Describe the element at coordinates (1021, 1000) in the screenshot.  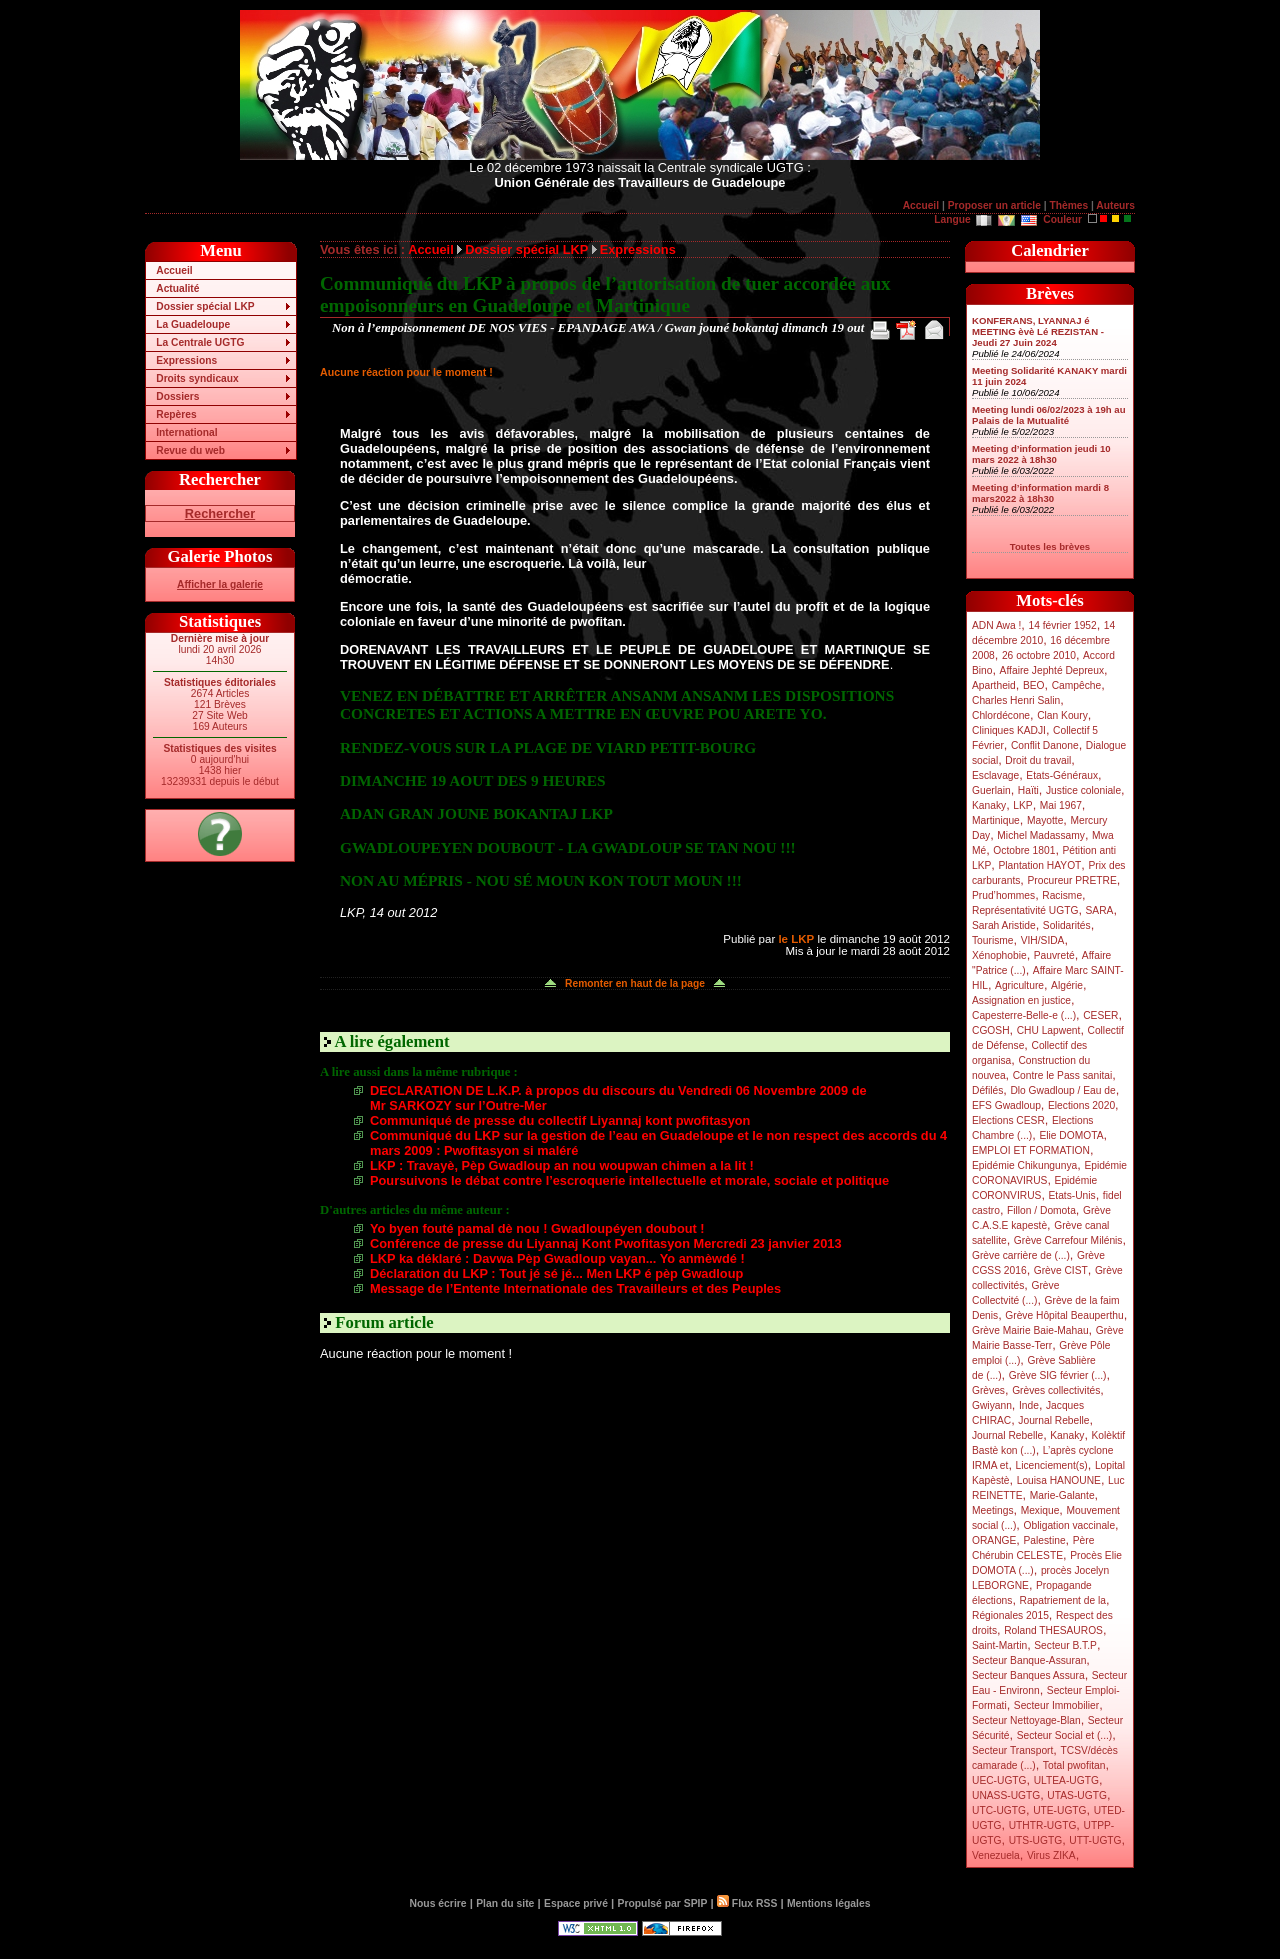
I see `Assignation en justice` at that location.